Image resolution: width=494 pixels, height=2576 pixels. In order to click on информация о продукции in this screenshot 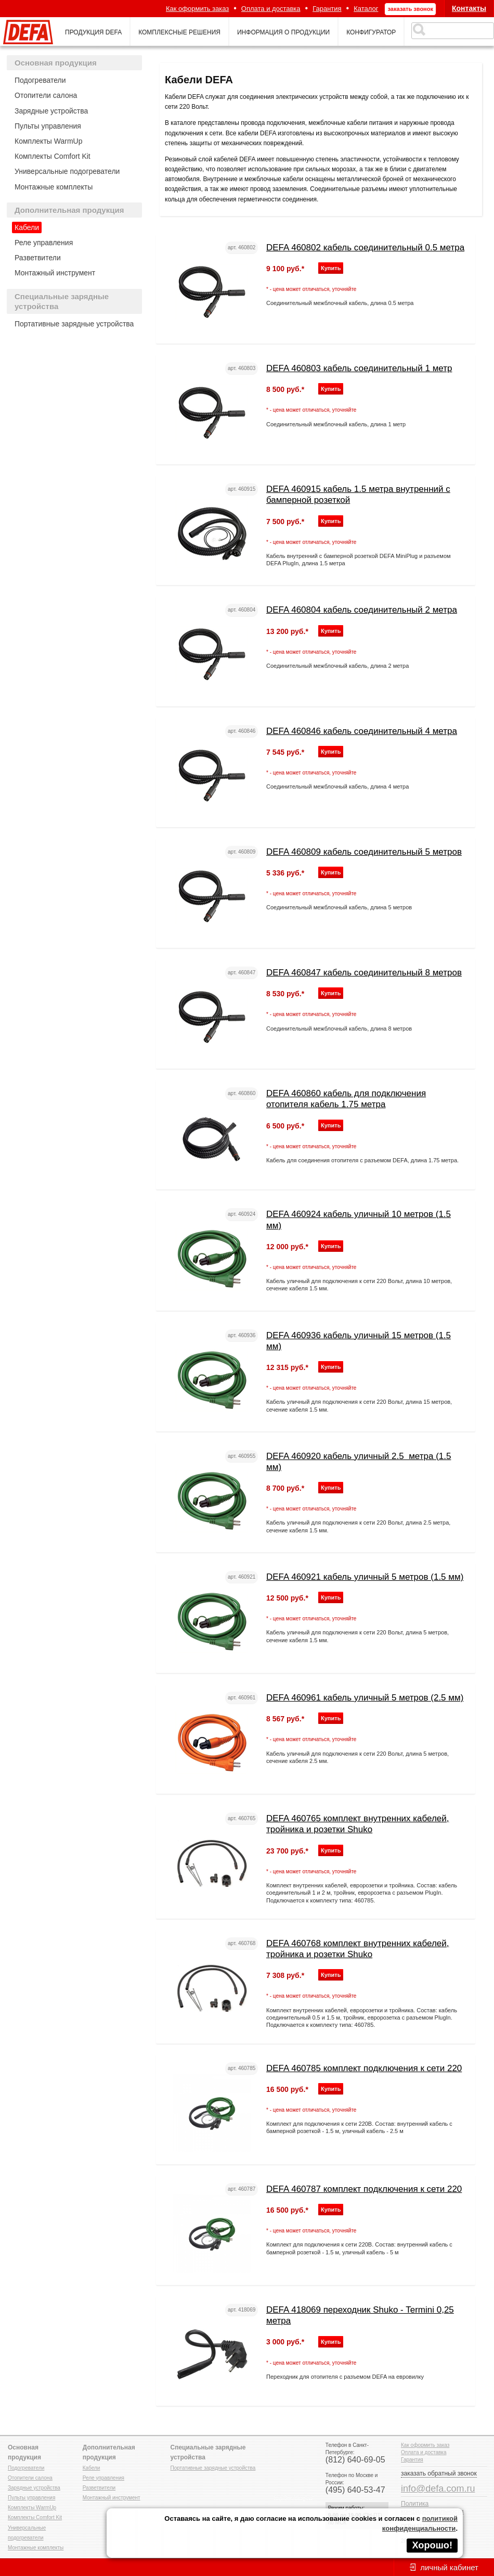, I will do `click(283, 32)`.